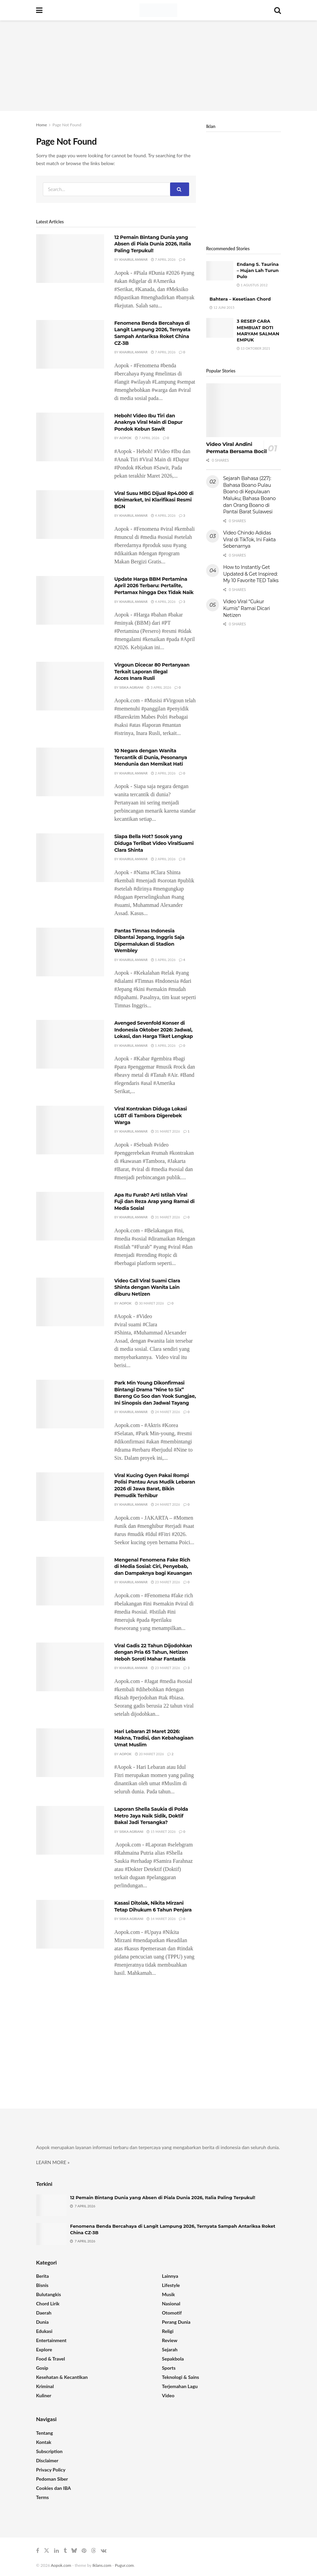 The height and width of the screenshot is (2576, 317). What do you see at coordinates (70, 258) in the screenshot?
I see `[Read article: 12 Pemain Bintang Dunia yang Absen di Piala Dunia 2026, Italia Paling Terpukul!]` at bounding box center [70, 258].